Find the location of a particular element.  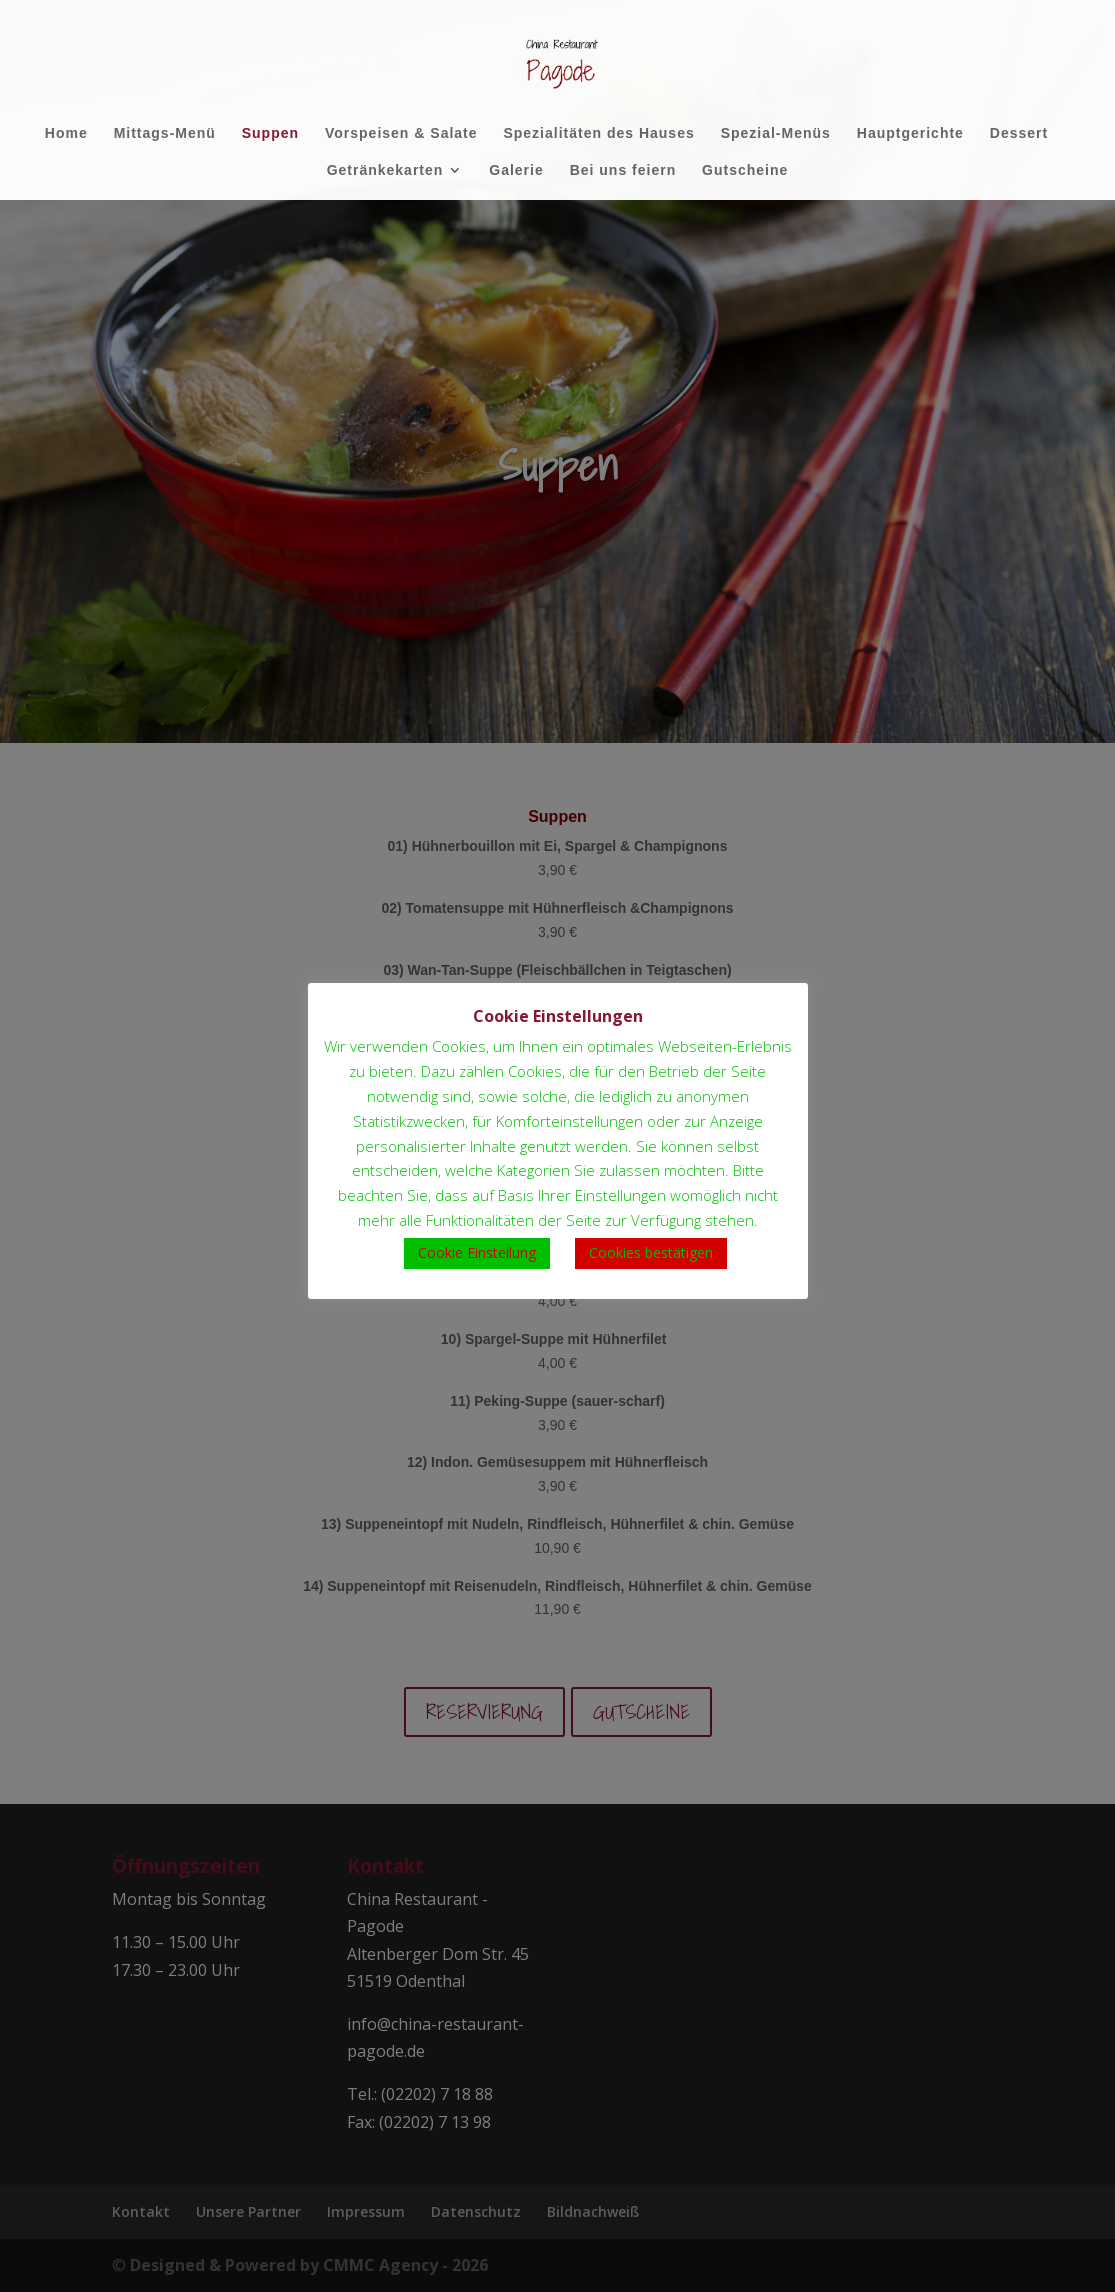

Vorspeisen & Salate is located at coordinates (401, 133).